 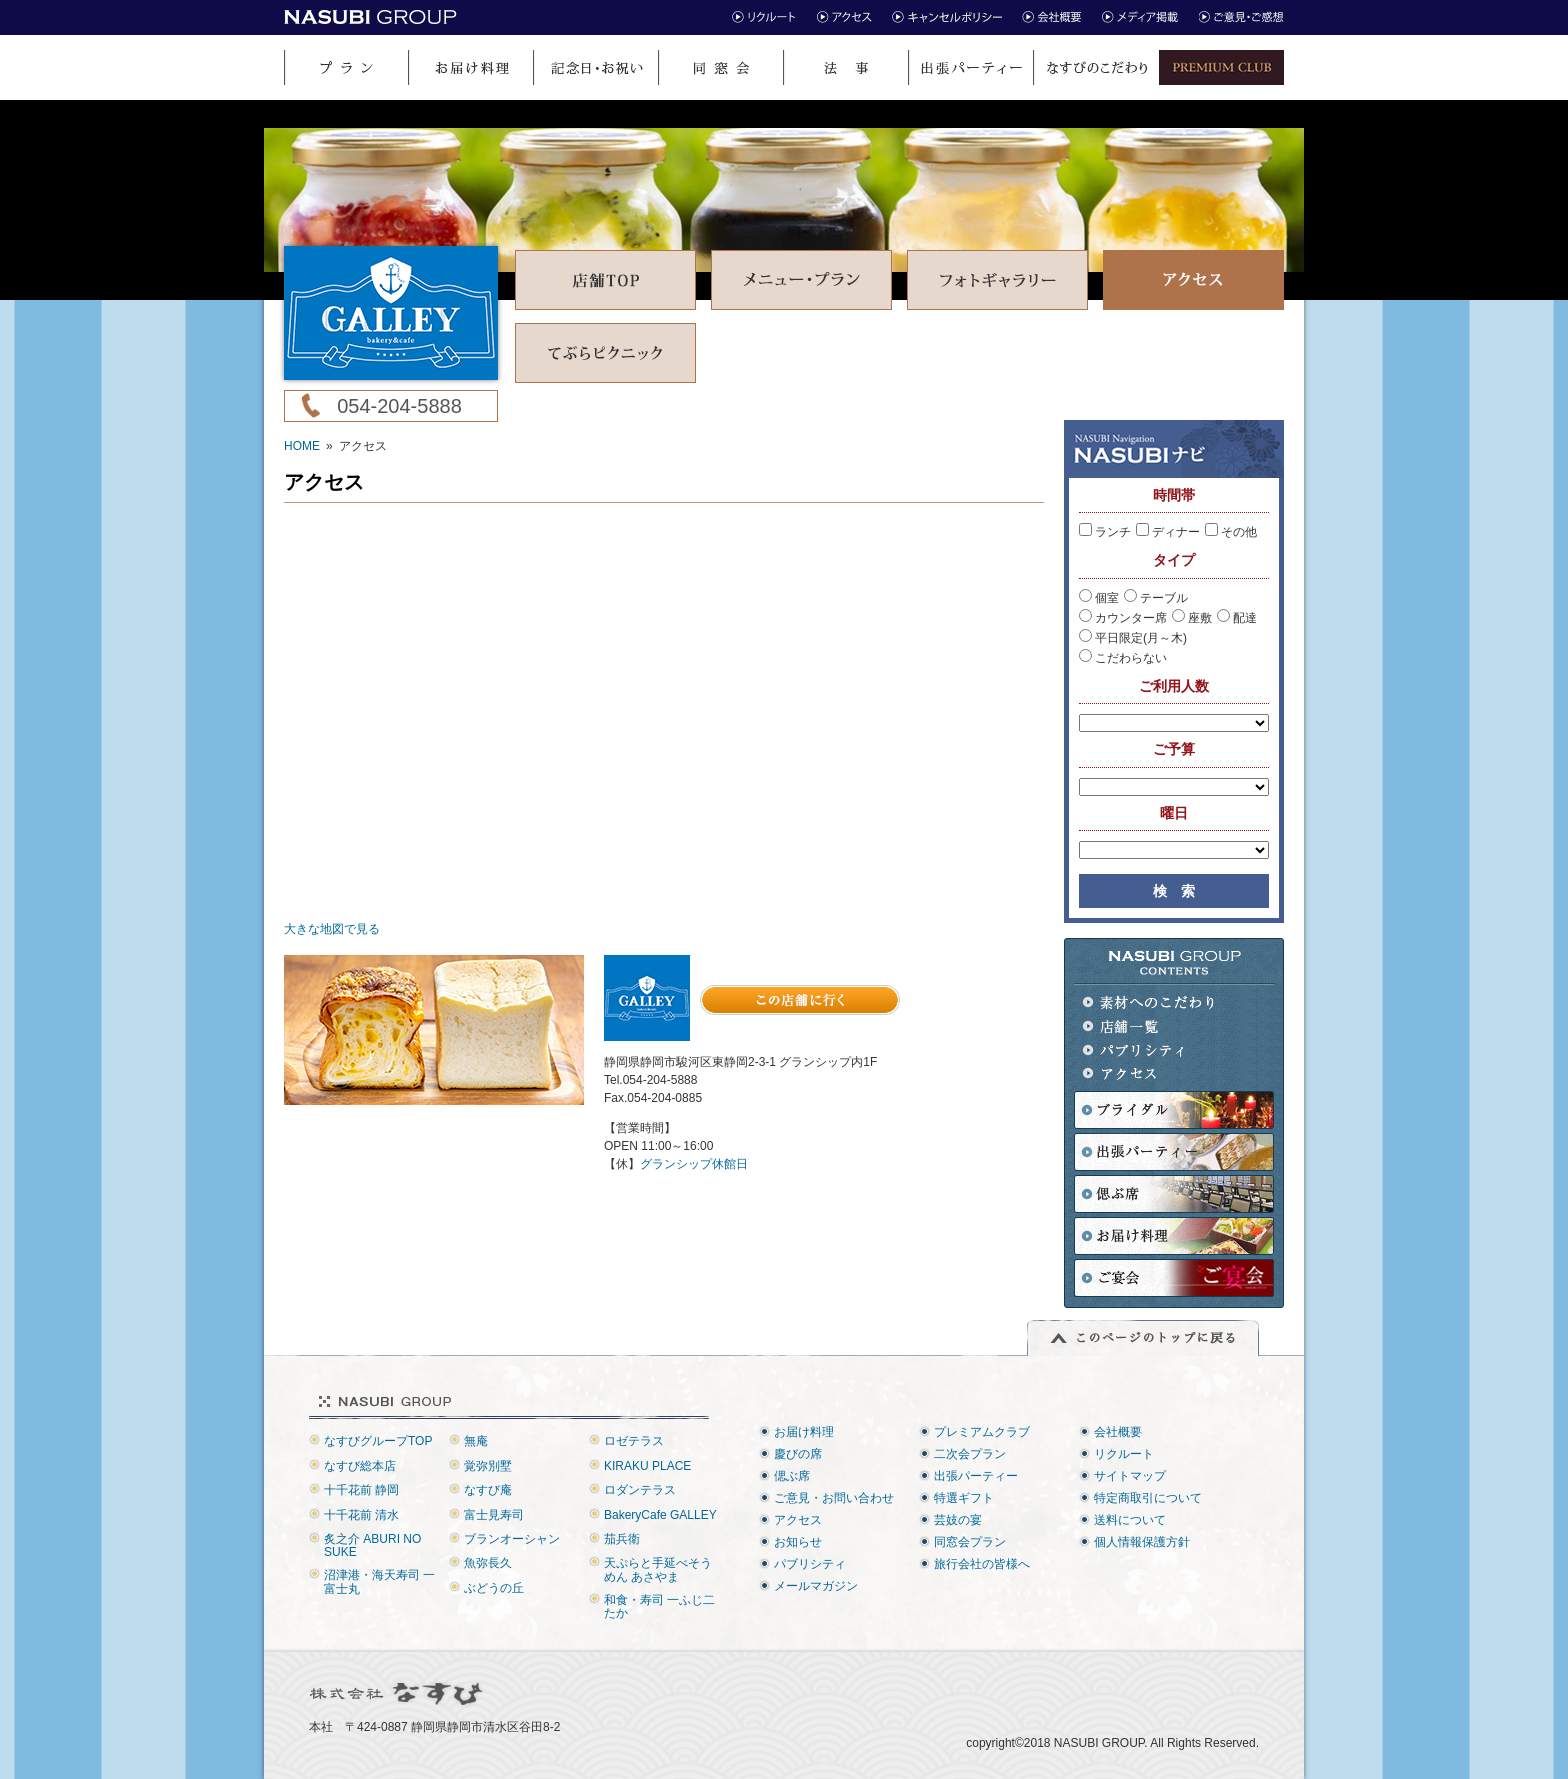 What do you see at coordinates (488, 1466) in the screenshot?
I see `覚弥別墅` at bounding box center [488, 1466].